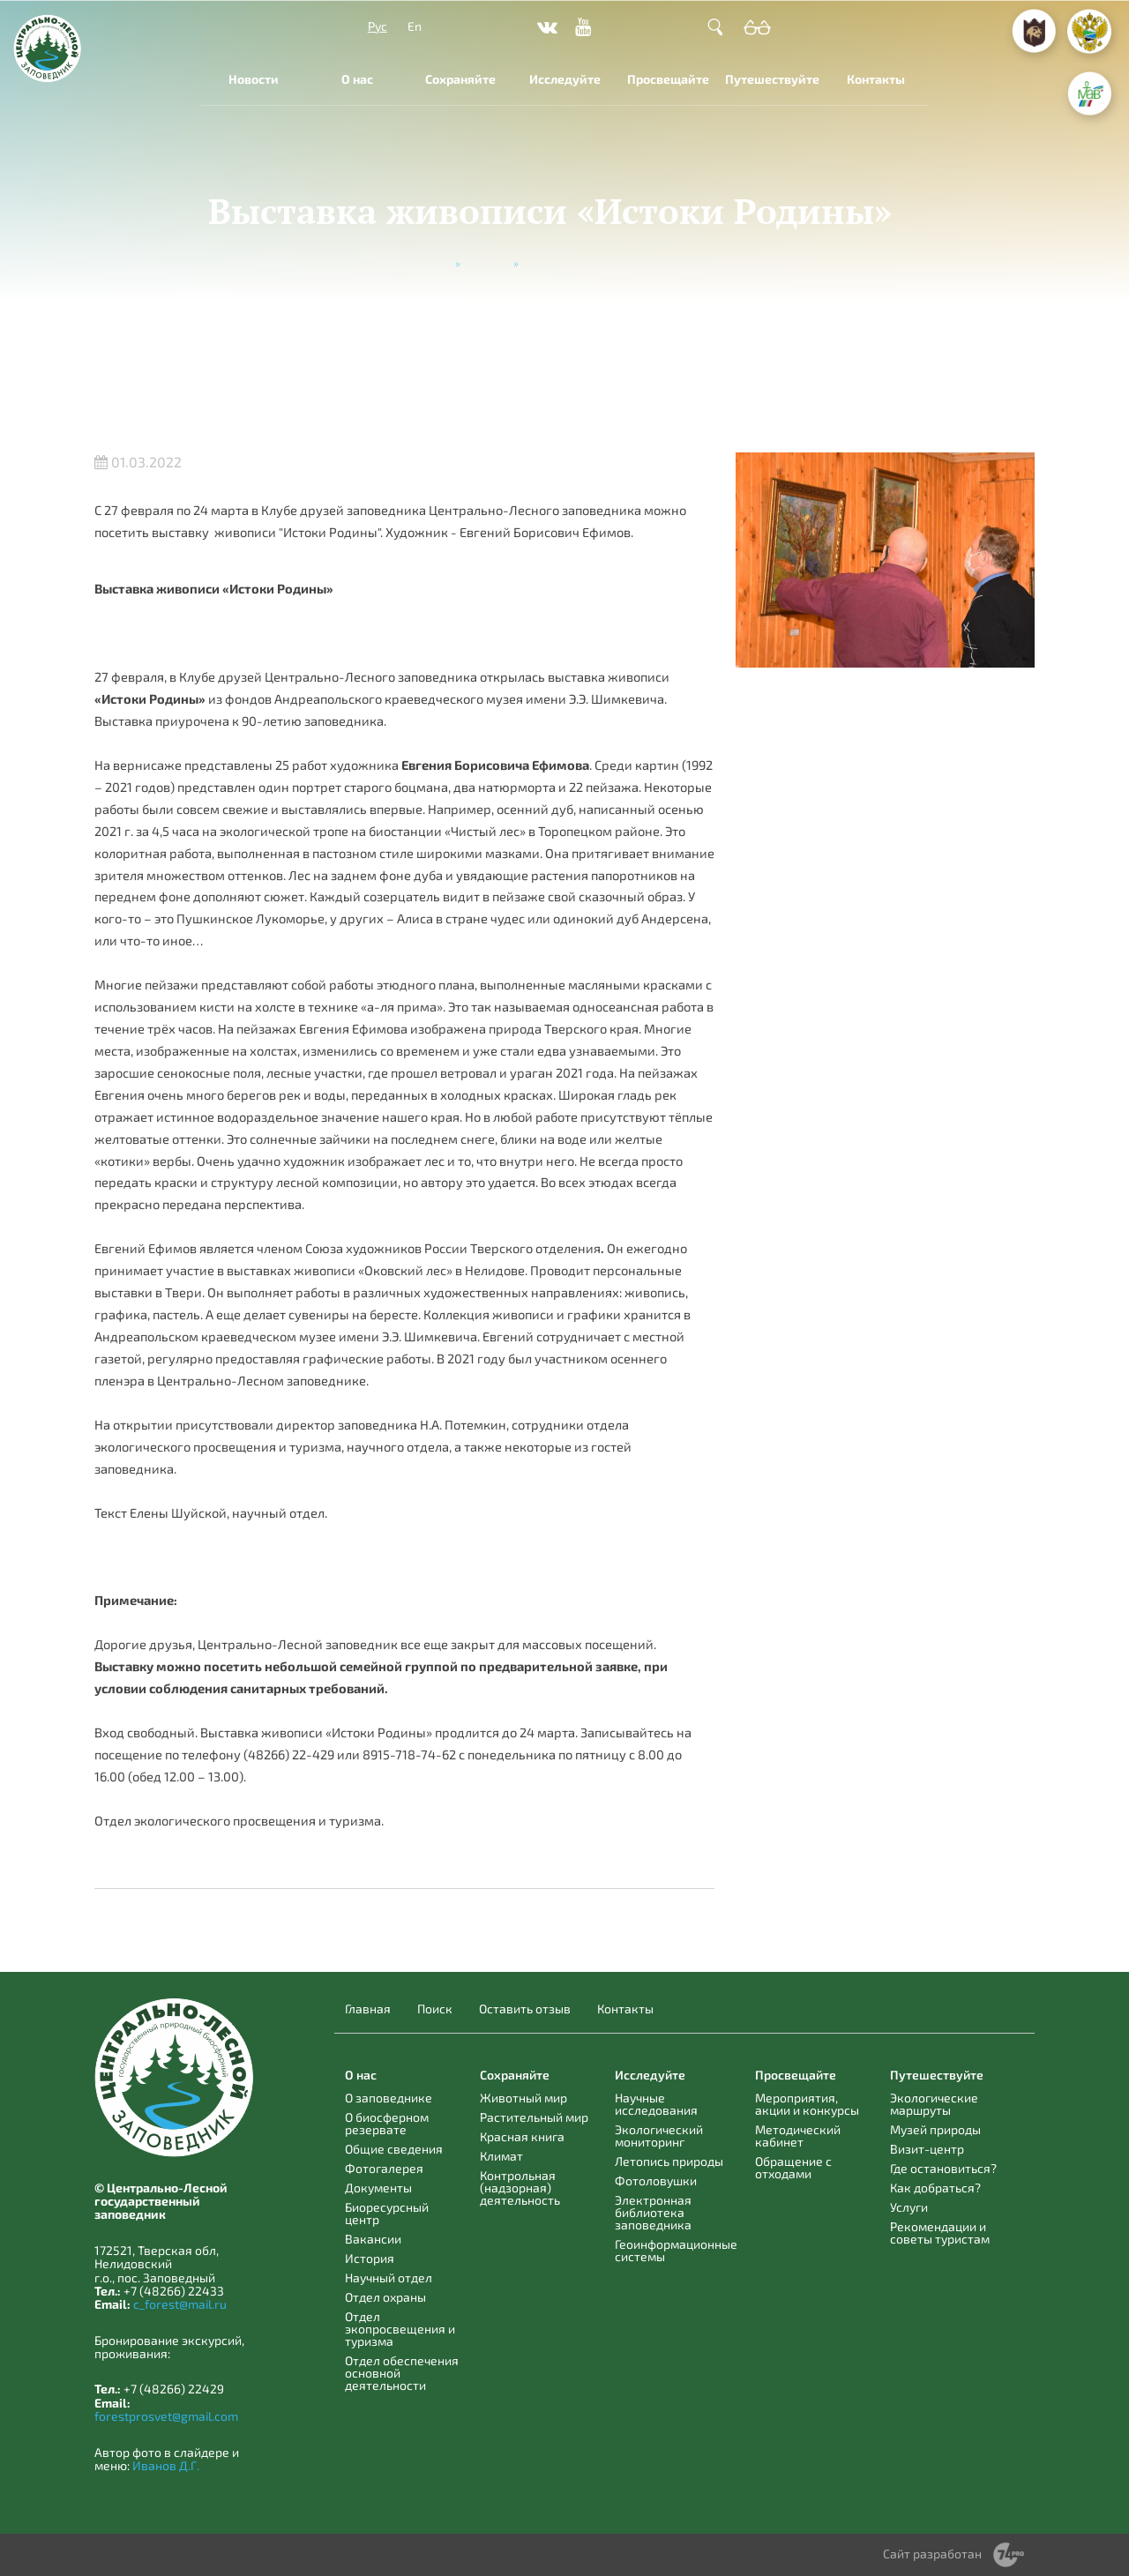 This screenshot has height=2576, width=1129. I want to click on Как добраться?, so click(935, 2187).